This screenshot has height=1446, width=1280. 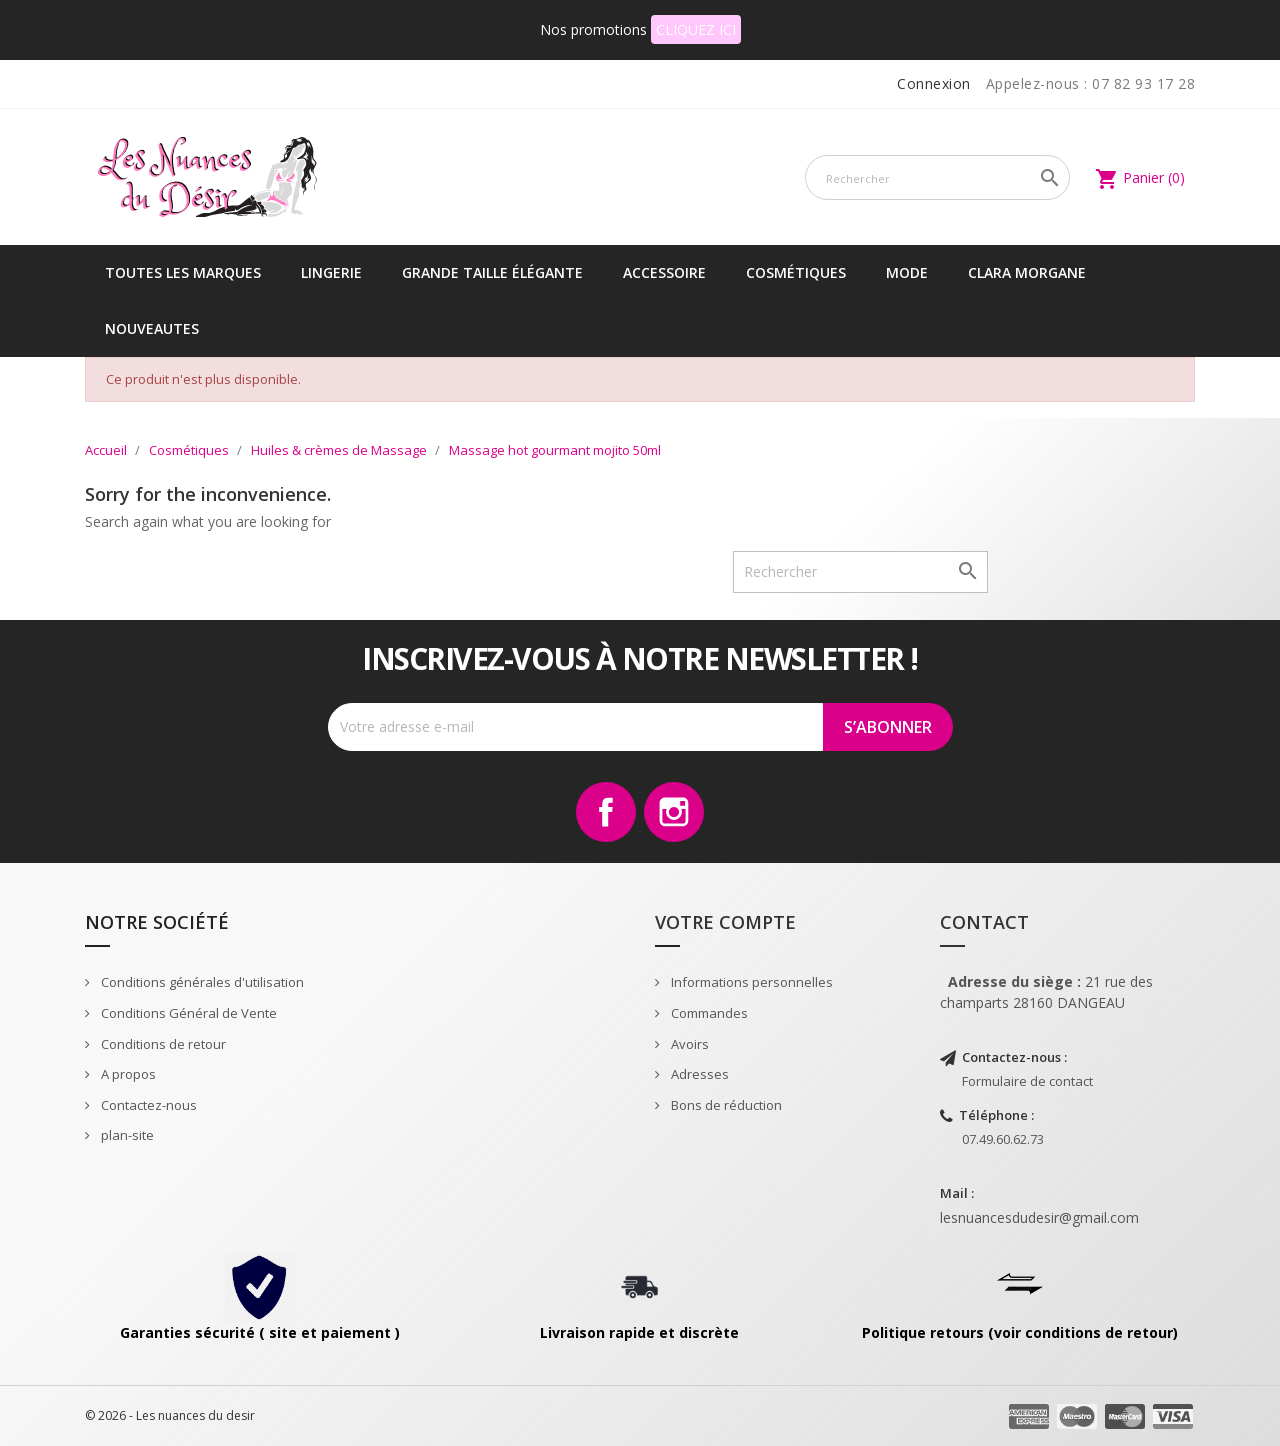 What do you see at coordinates (1027, 1081) in the screenshot?
I see `Formulaire de contact` at bounding box center [1027, 1081].